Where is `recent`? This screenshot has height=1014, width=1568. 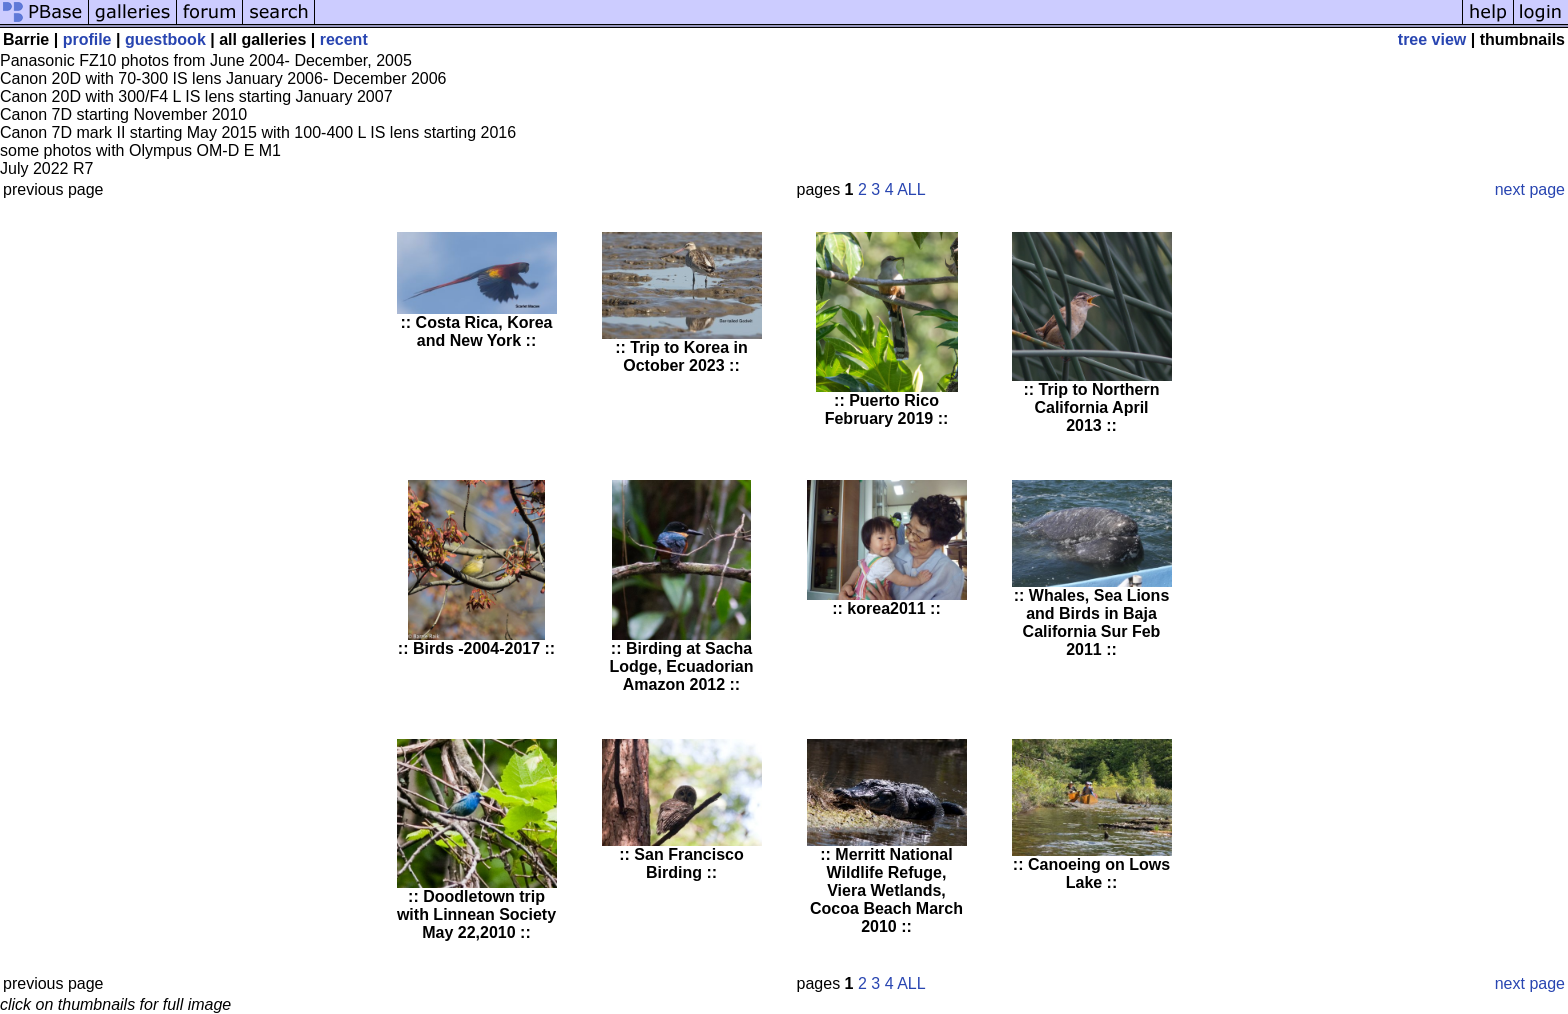
recent is located at coordinates (344, 39).